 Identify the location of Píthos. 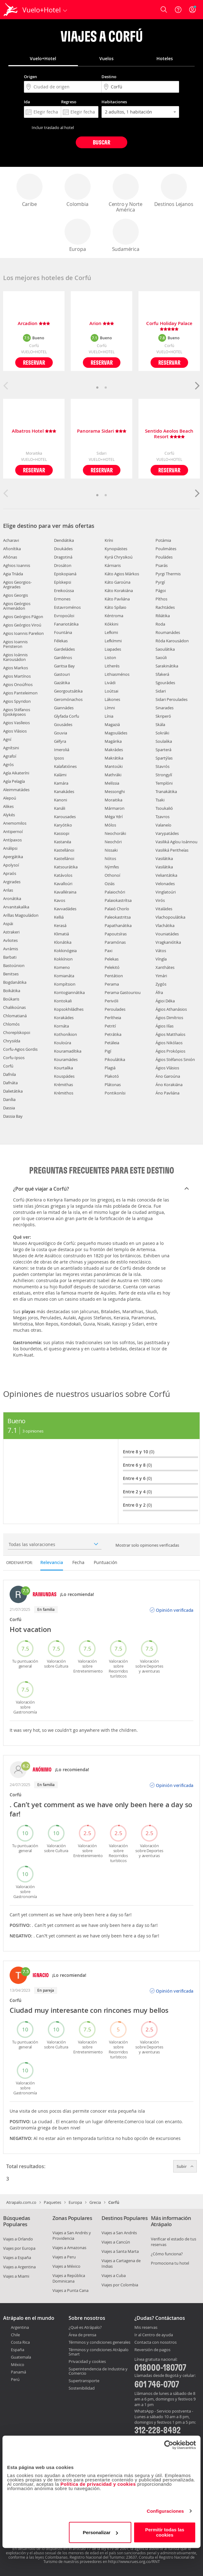
(161, 599).